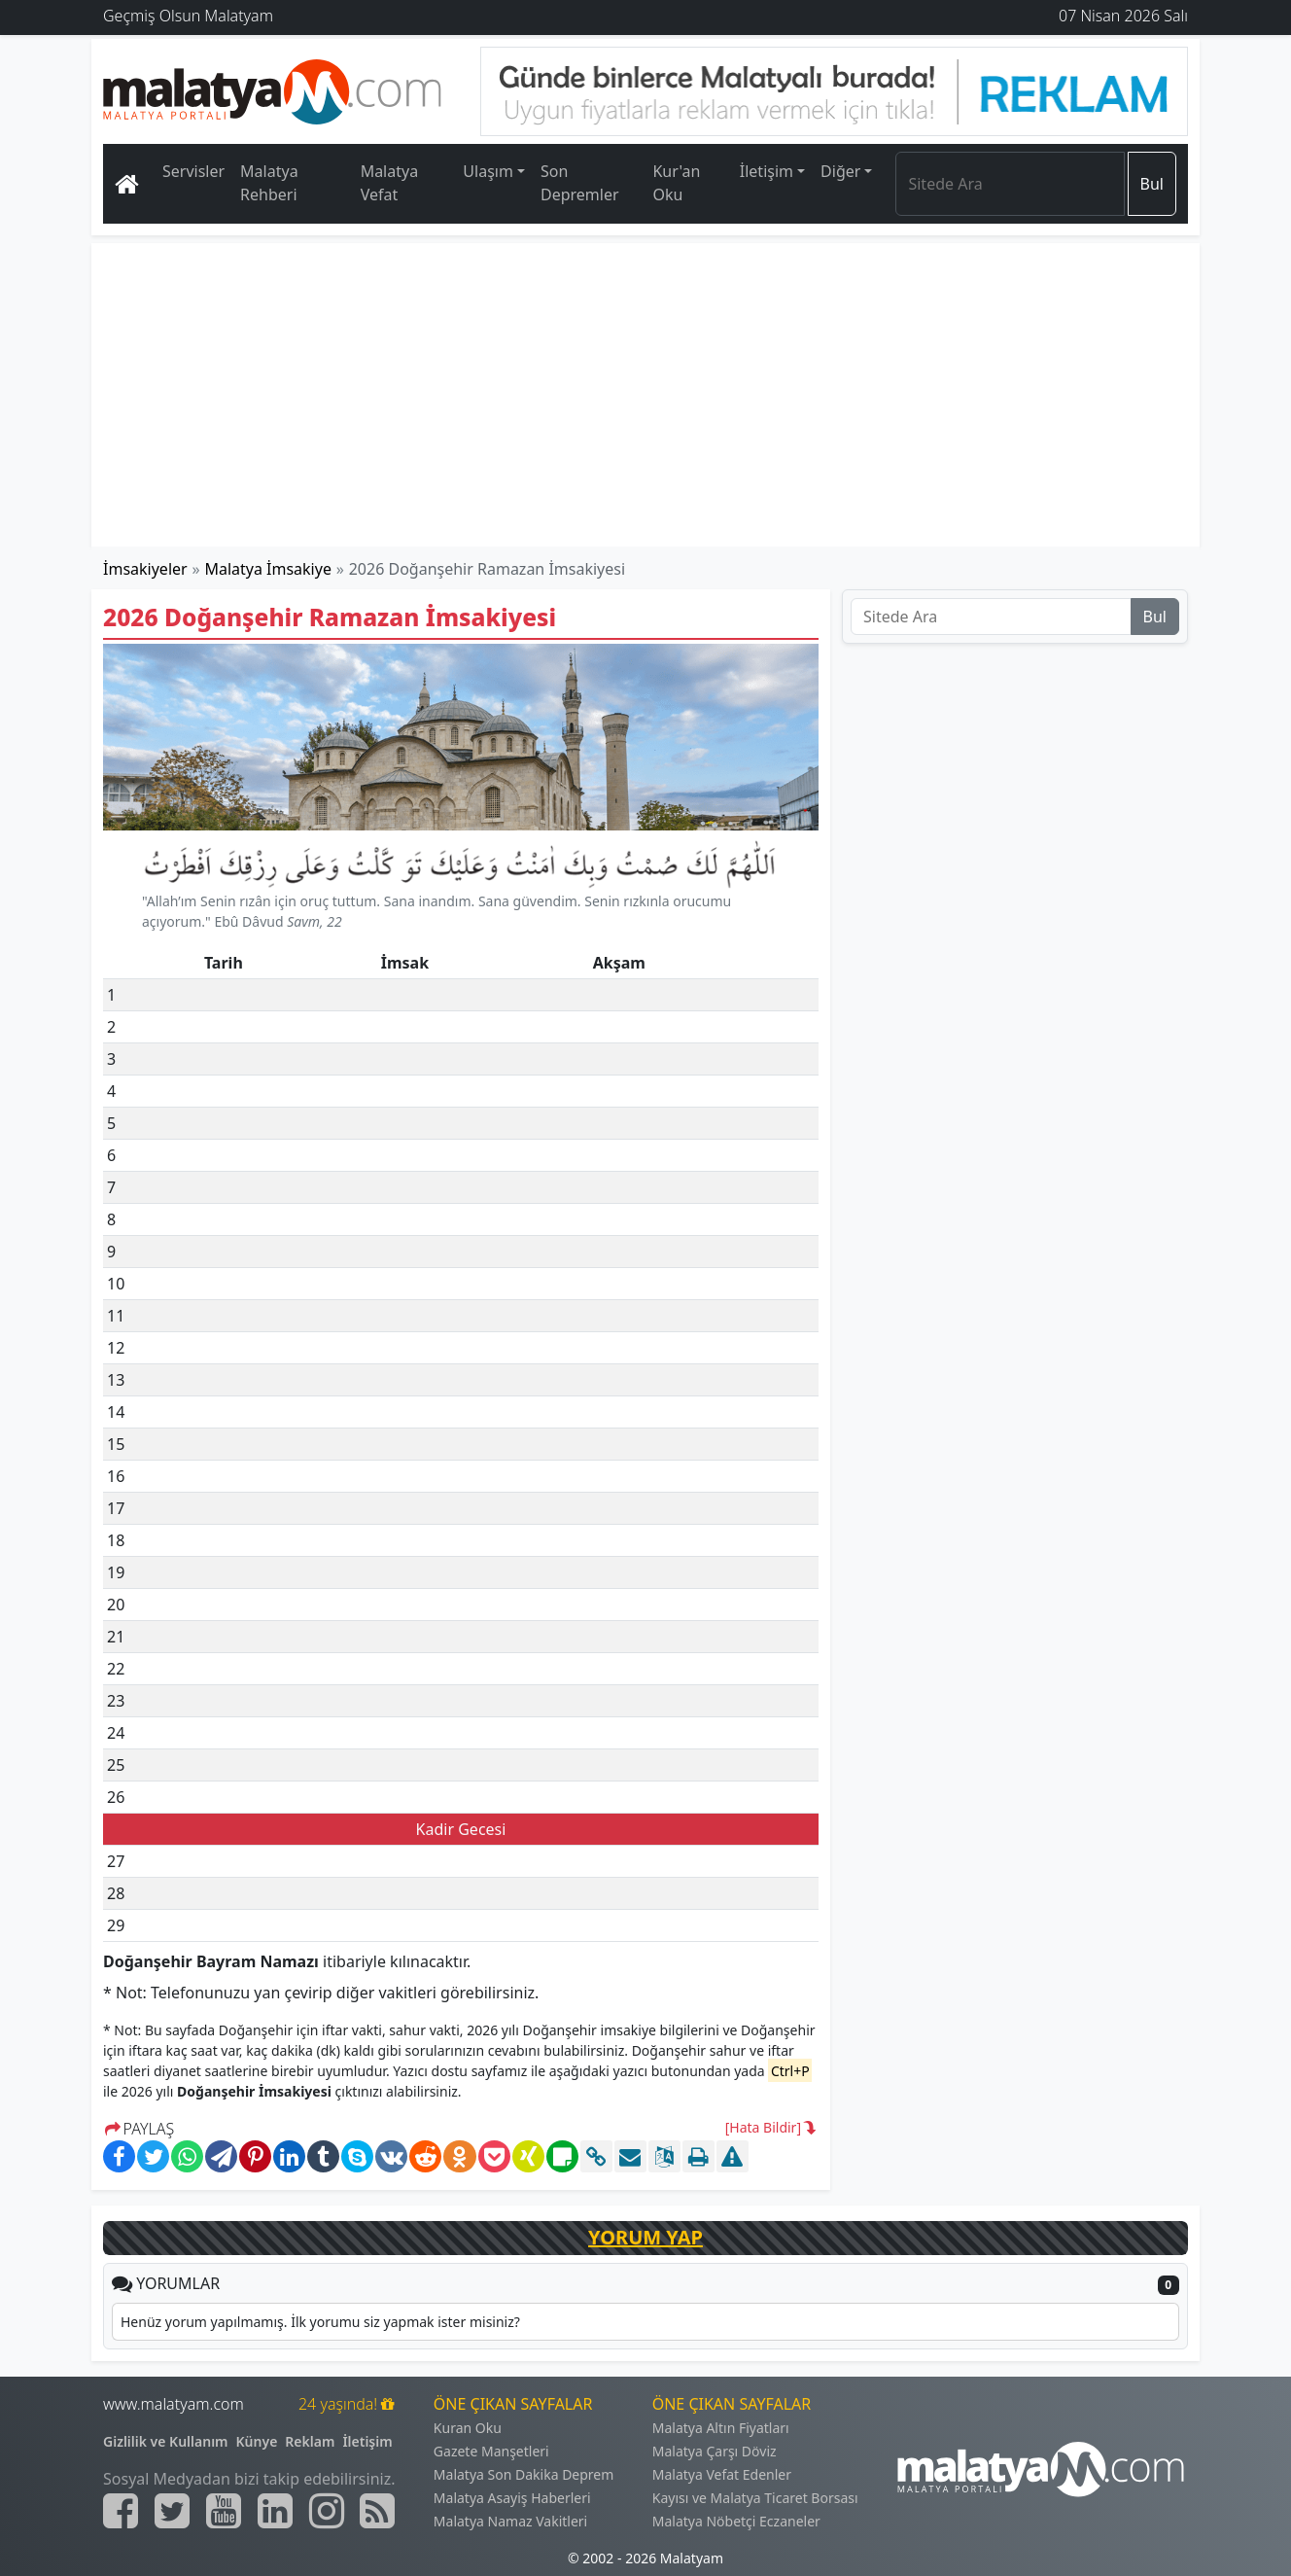 Image resolution: width=1291 pixels, height=2576 pixels. I want to click on Malatya Nöbetçi Eczaneler, so click(736, 2521).